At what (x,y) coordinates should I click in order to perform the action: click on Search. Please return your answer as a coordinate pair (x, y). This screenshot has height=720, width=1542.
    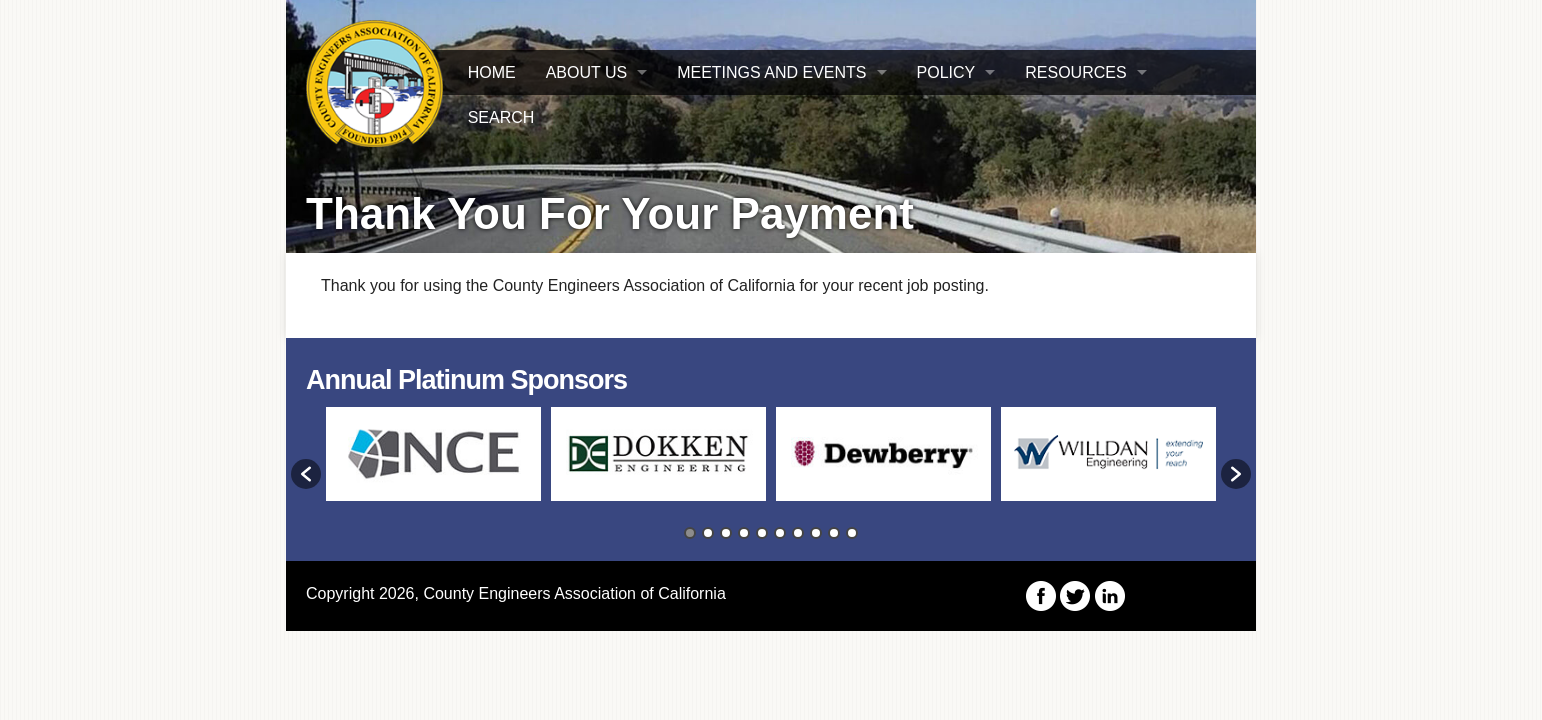
    Looking at the image, I should click on (501, 117).